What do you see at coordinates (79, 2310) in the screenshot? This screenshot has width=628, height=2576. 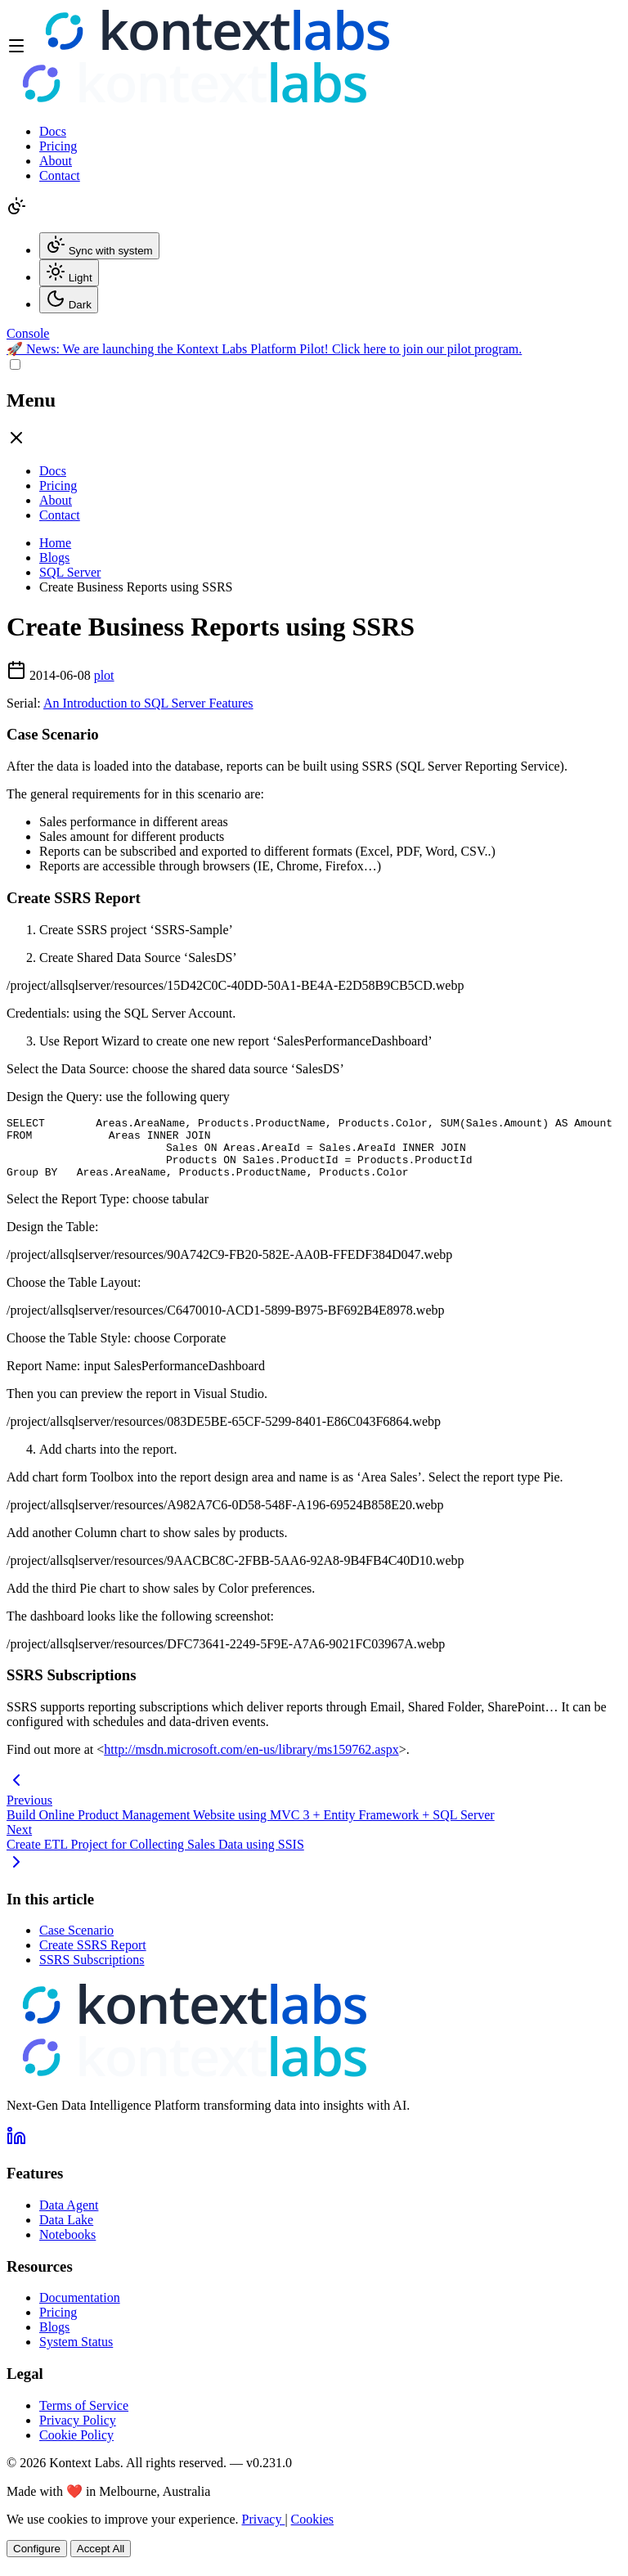 I see `Documentation` at bounding box center [79, 2310].